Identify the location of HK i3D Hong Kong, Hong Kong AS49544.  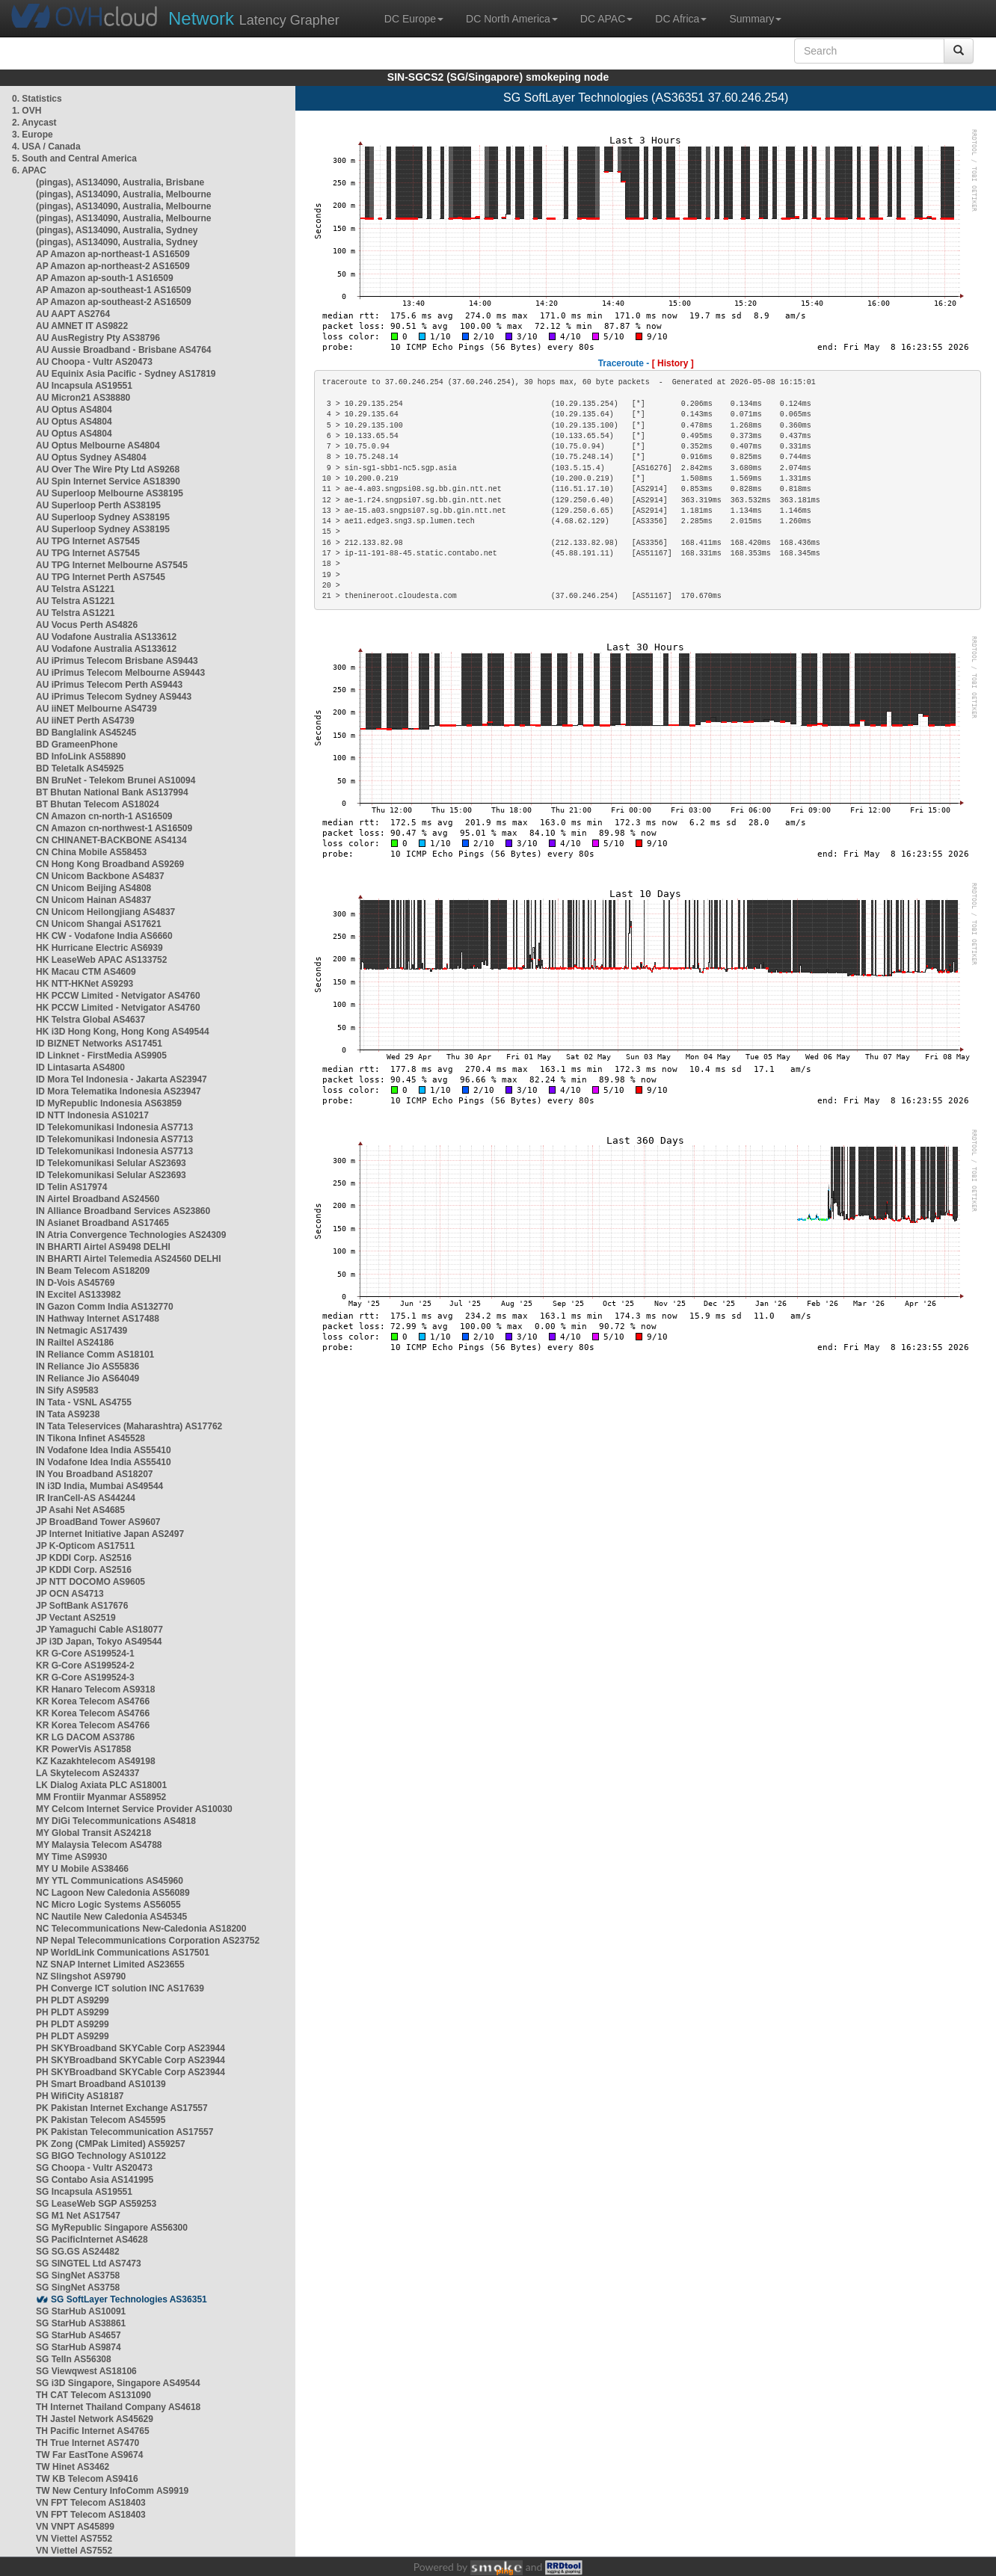
(122, 1031).